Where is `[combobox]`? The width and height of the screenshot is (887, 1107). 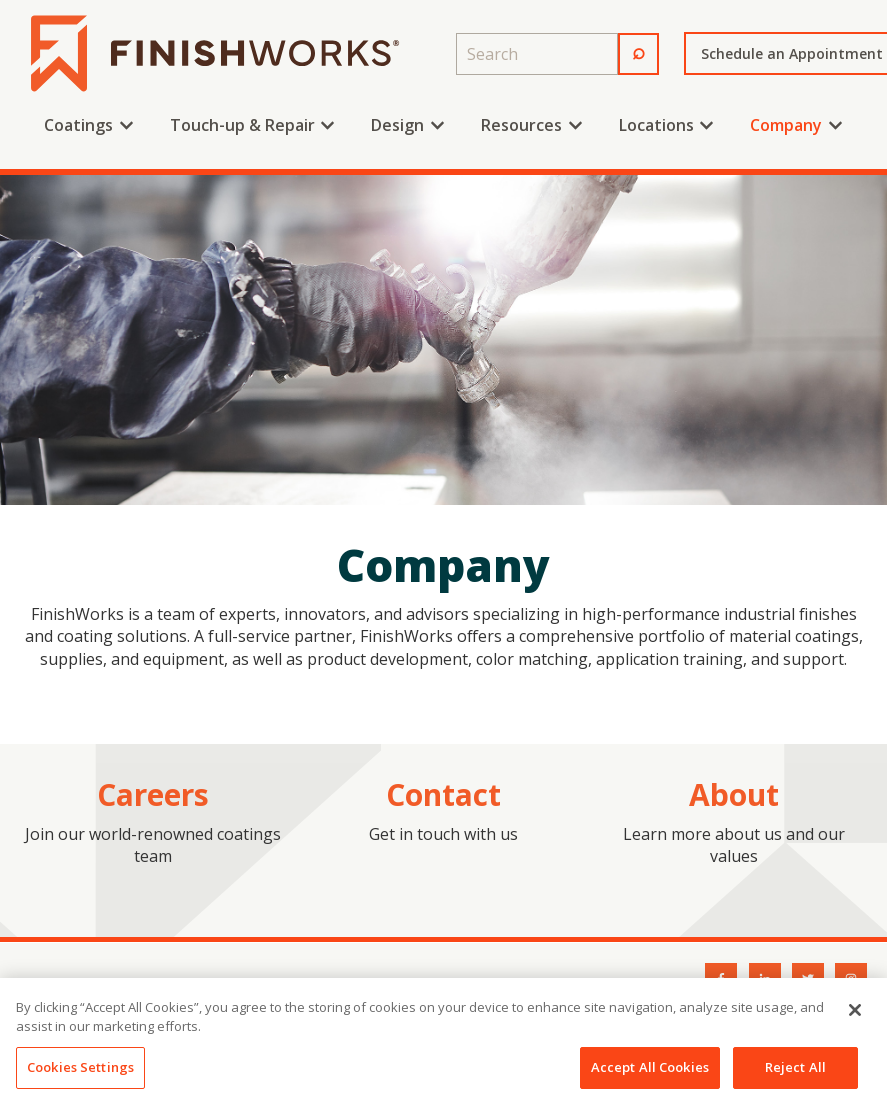
[combobox] is located at coordinates (537, 54).